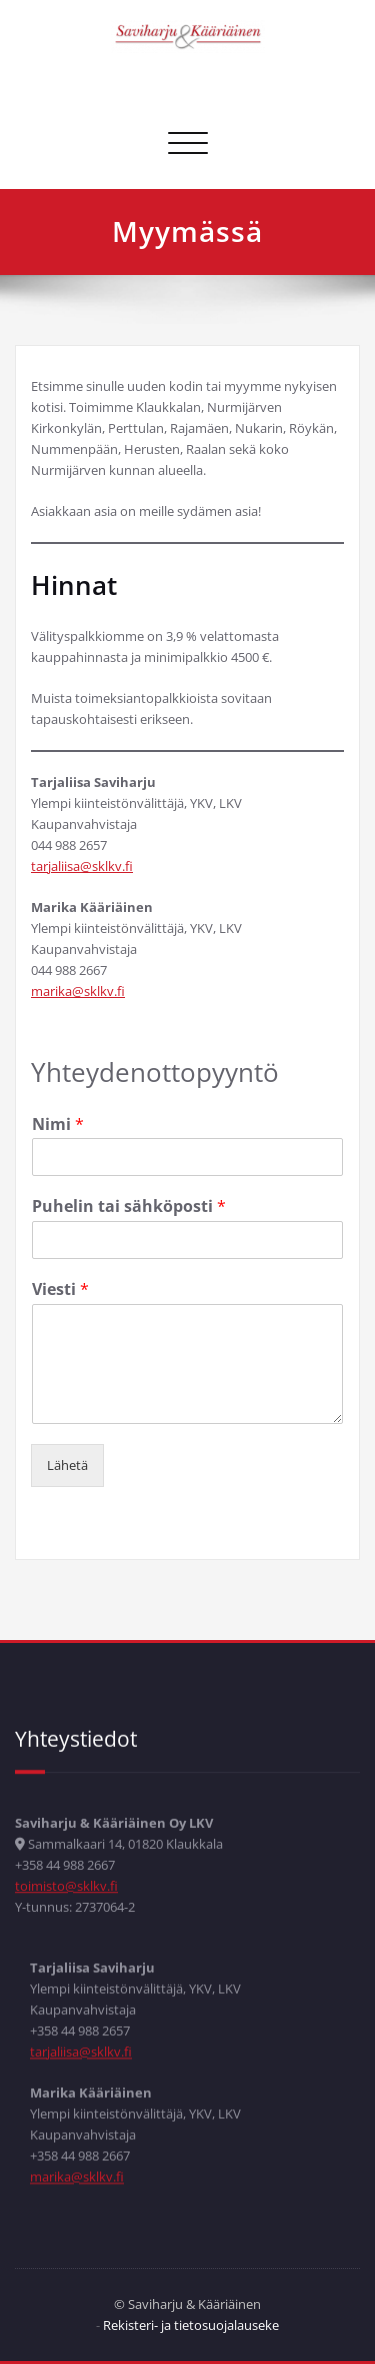 The image size is (375, 2364). What do you see at coordinates (60, 1275) in the screenshot?
I see `Viesti` at bounding box center [60, 1275].